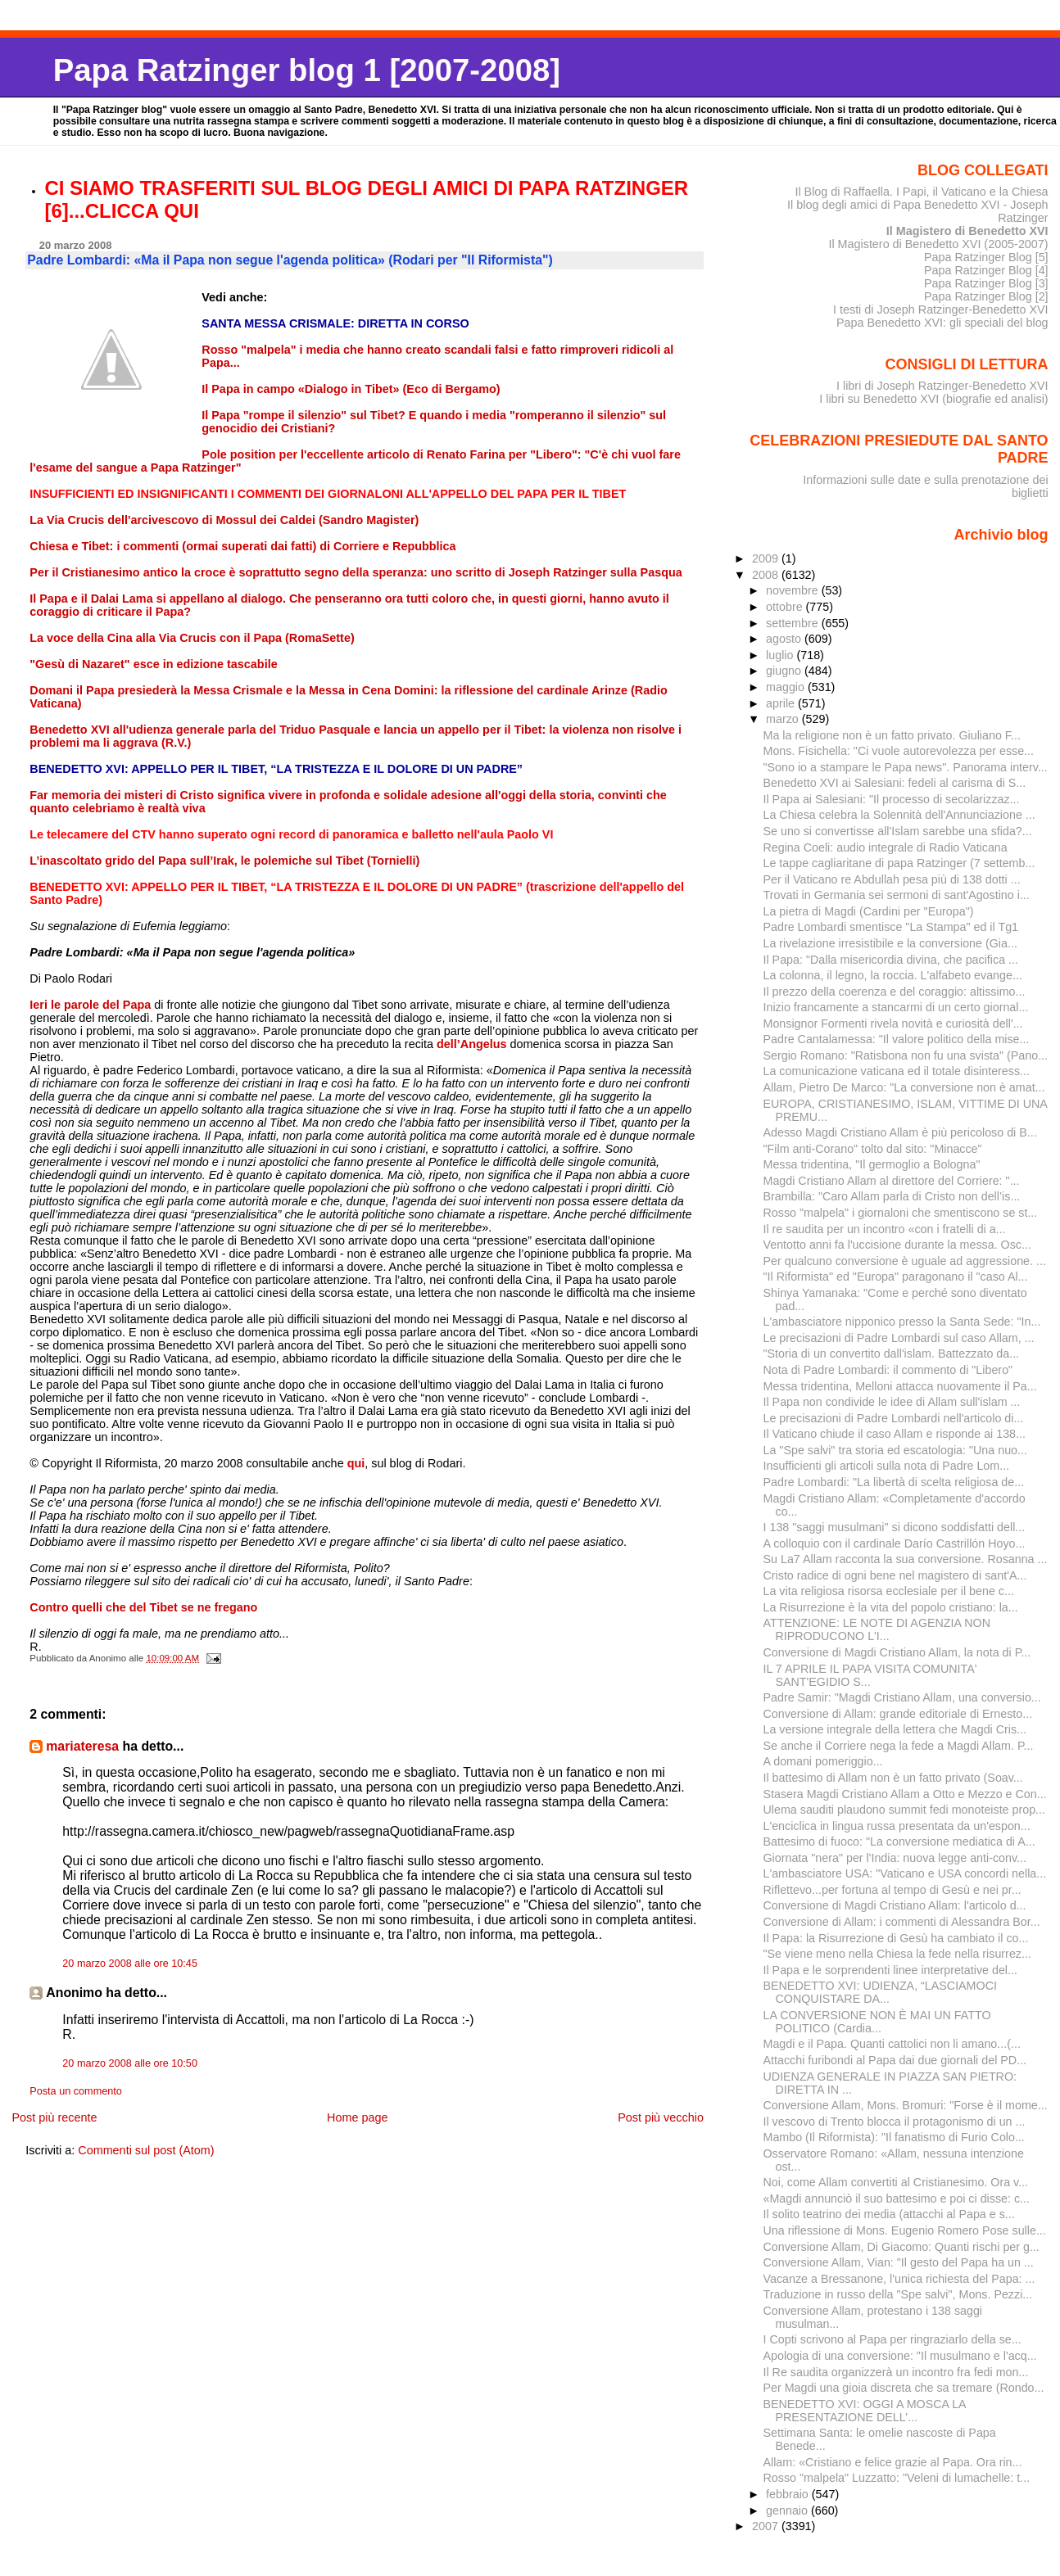  What do you see at coordinates (899, 1841) in the screenshot?
I see `Battesimo di fuoco: "La conversione mediatica di A...` at bounding box center [899, 1841].